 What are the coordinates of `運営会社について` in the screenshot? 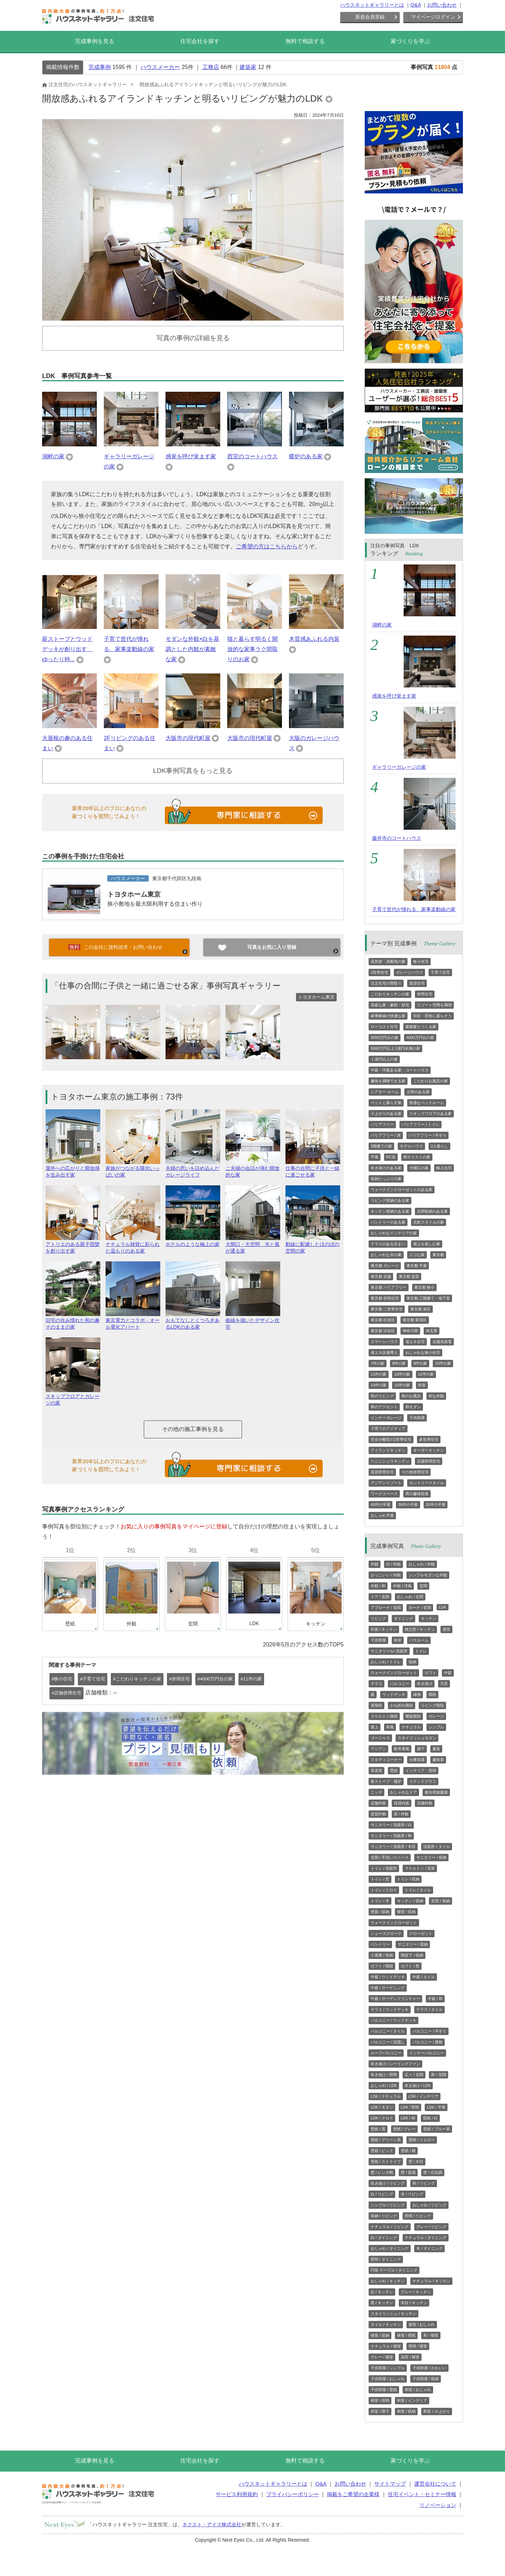 It's located at (435, 2484).